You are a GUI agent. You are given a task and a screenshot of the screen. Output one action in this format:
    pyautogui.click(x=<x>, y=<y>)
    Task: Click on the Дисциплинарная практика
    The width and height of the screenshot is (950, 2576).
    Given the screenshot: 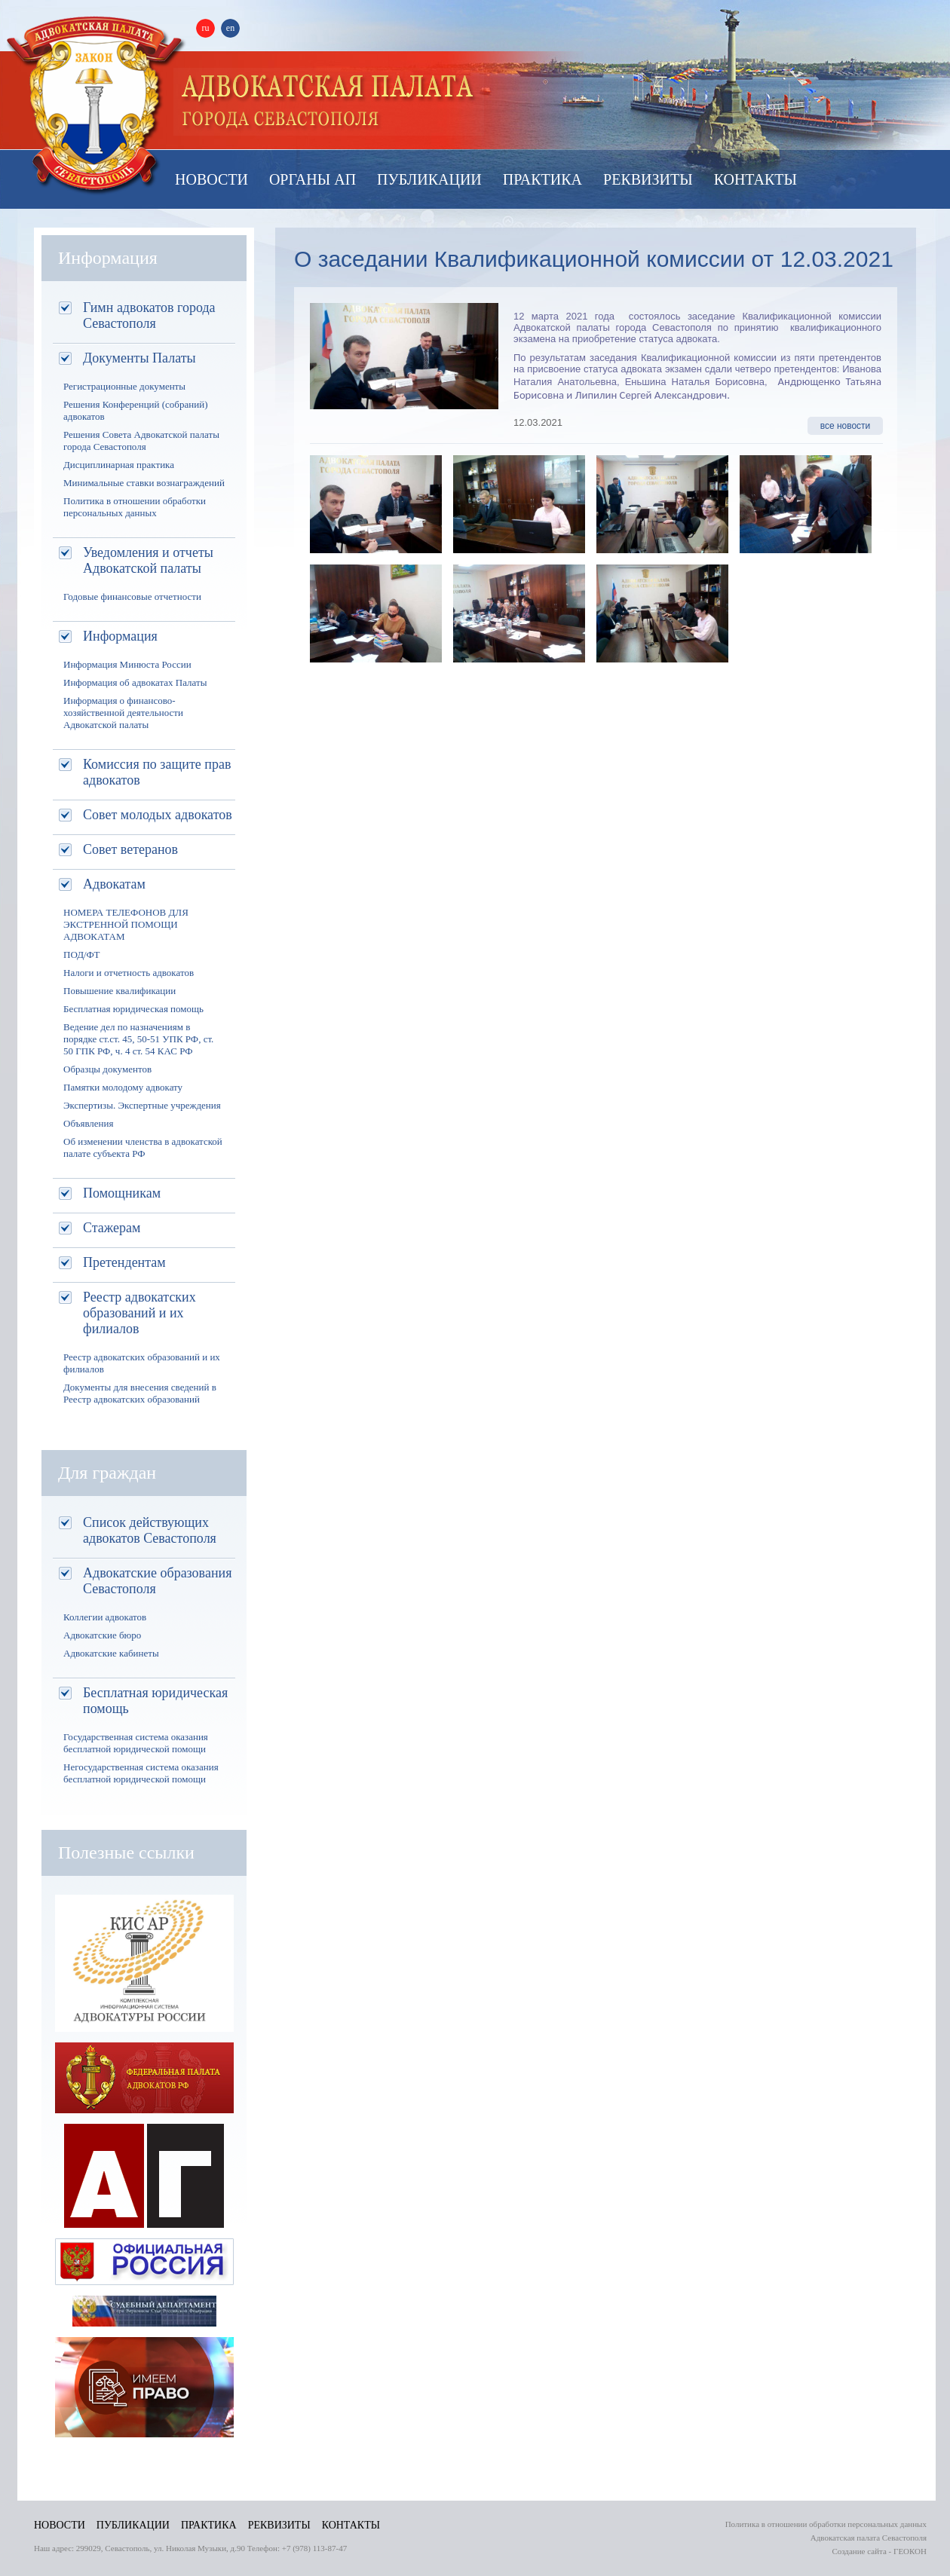 What is the action you would take?
    pyautogui.click(x=118, y=464)
    